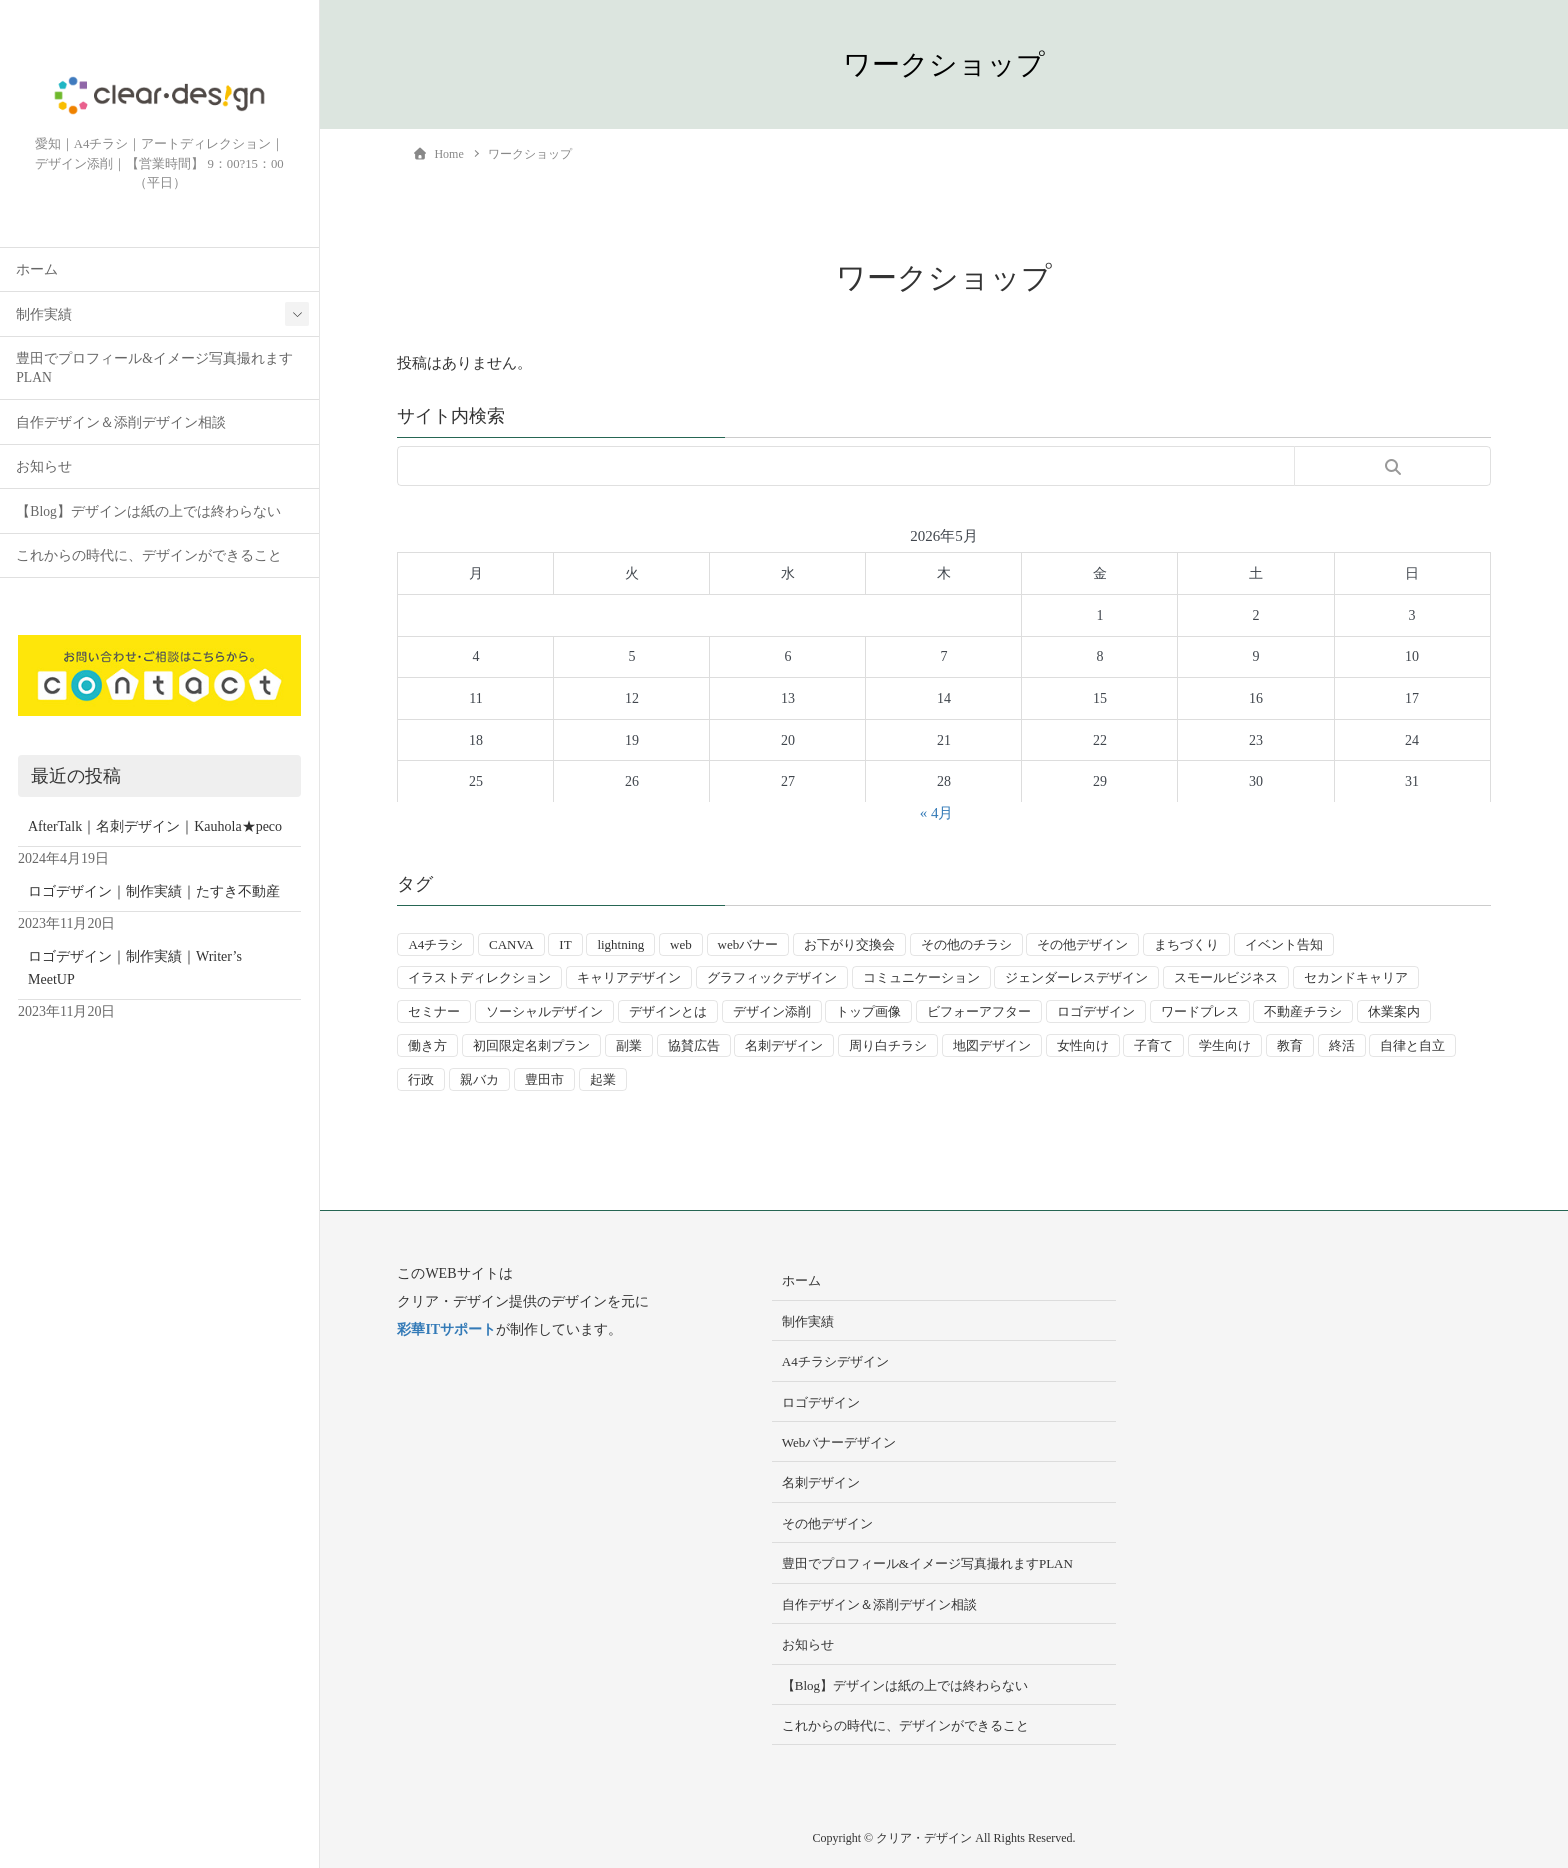 This screenshot has width=1568, height=1868. What do you see at coordinates (821, 1402) in the screenshot?
I see `ロゴデザイン` at bounding box center [821, 1402].